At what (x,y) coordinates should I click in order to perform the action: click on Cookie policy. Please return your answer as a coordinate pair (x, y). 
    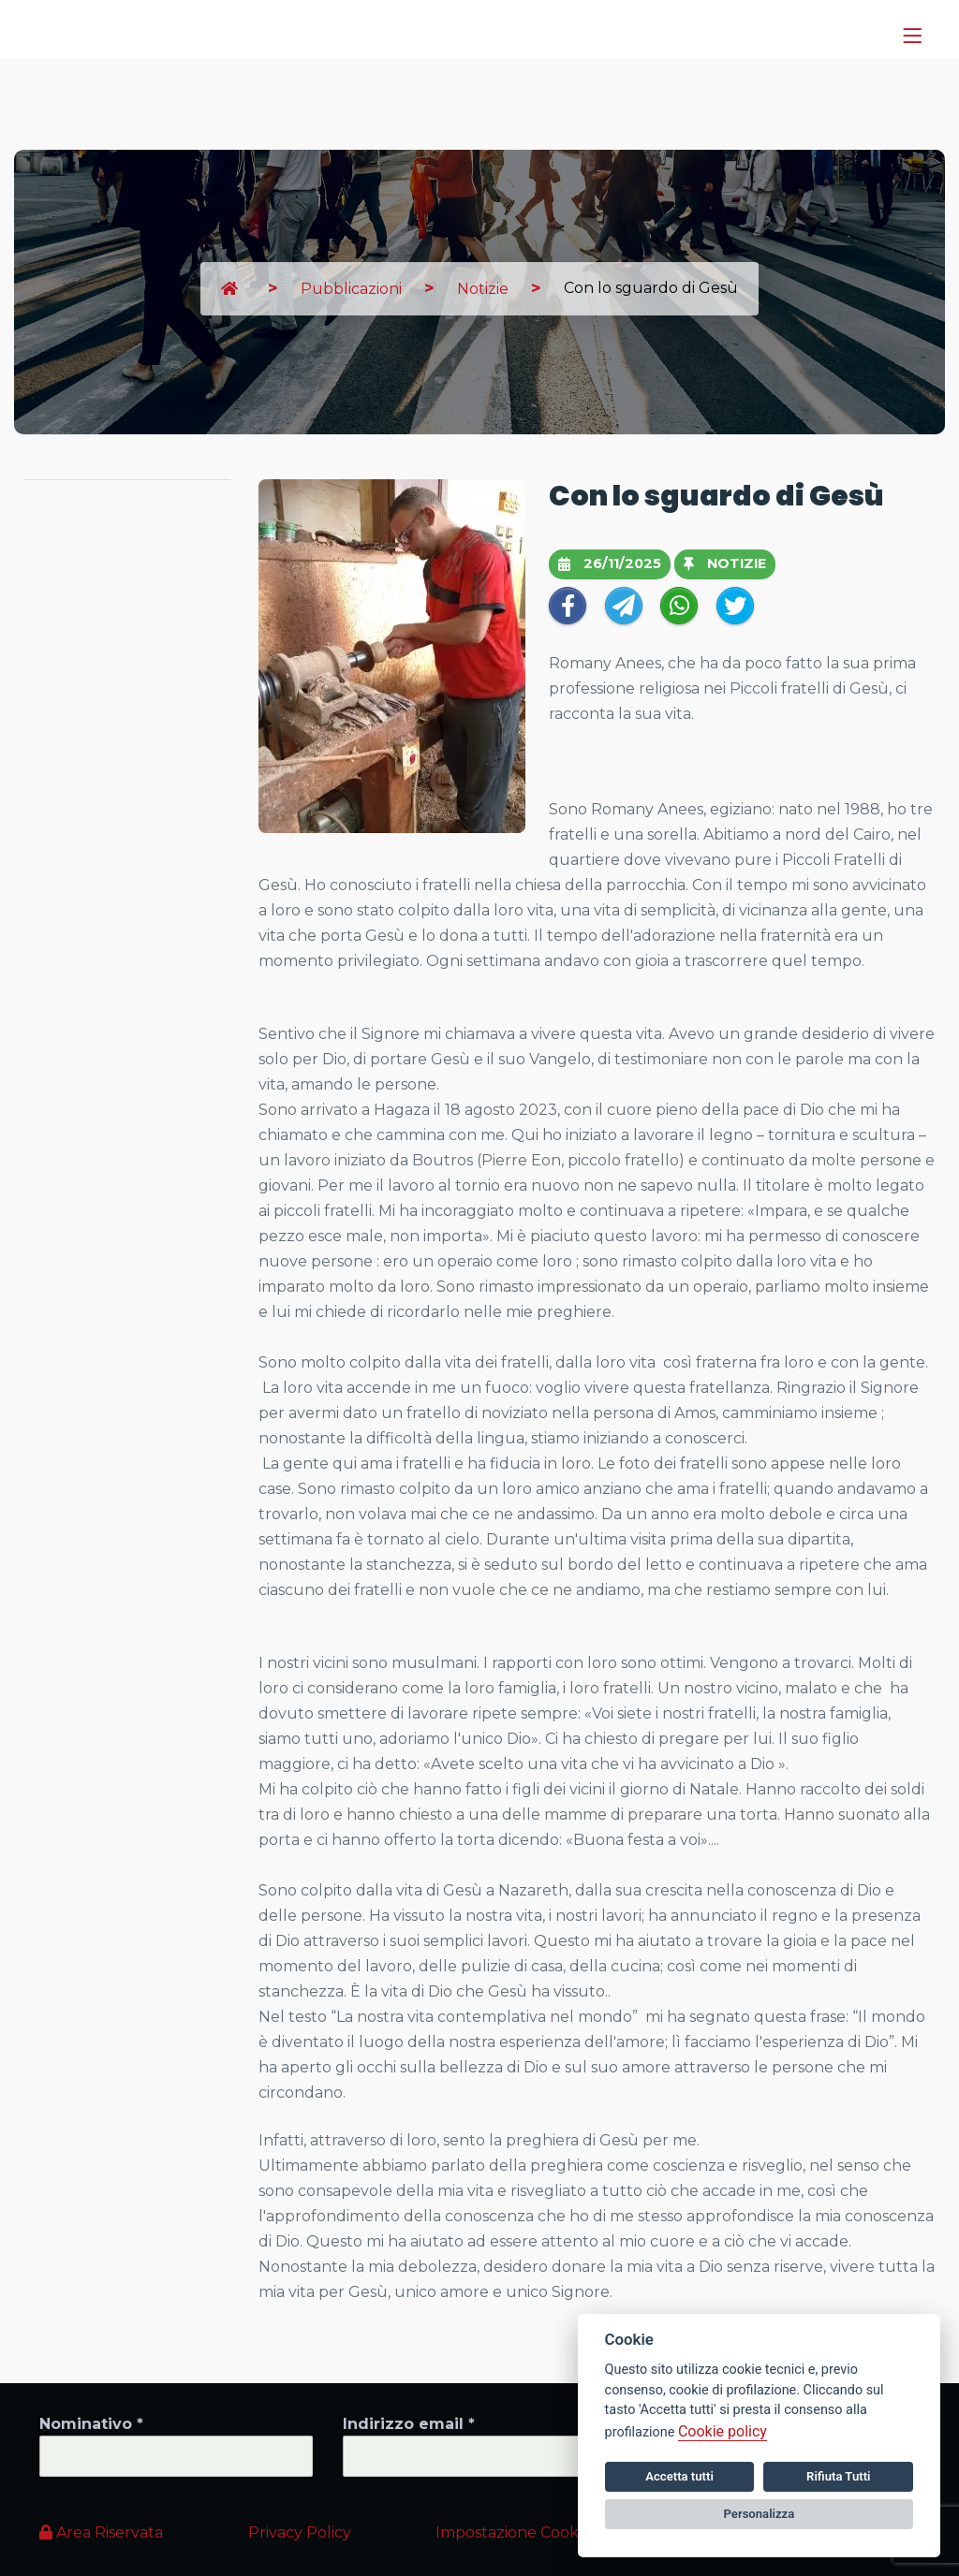
    Looking at the image, I should click on (722, 2431).